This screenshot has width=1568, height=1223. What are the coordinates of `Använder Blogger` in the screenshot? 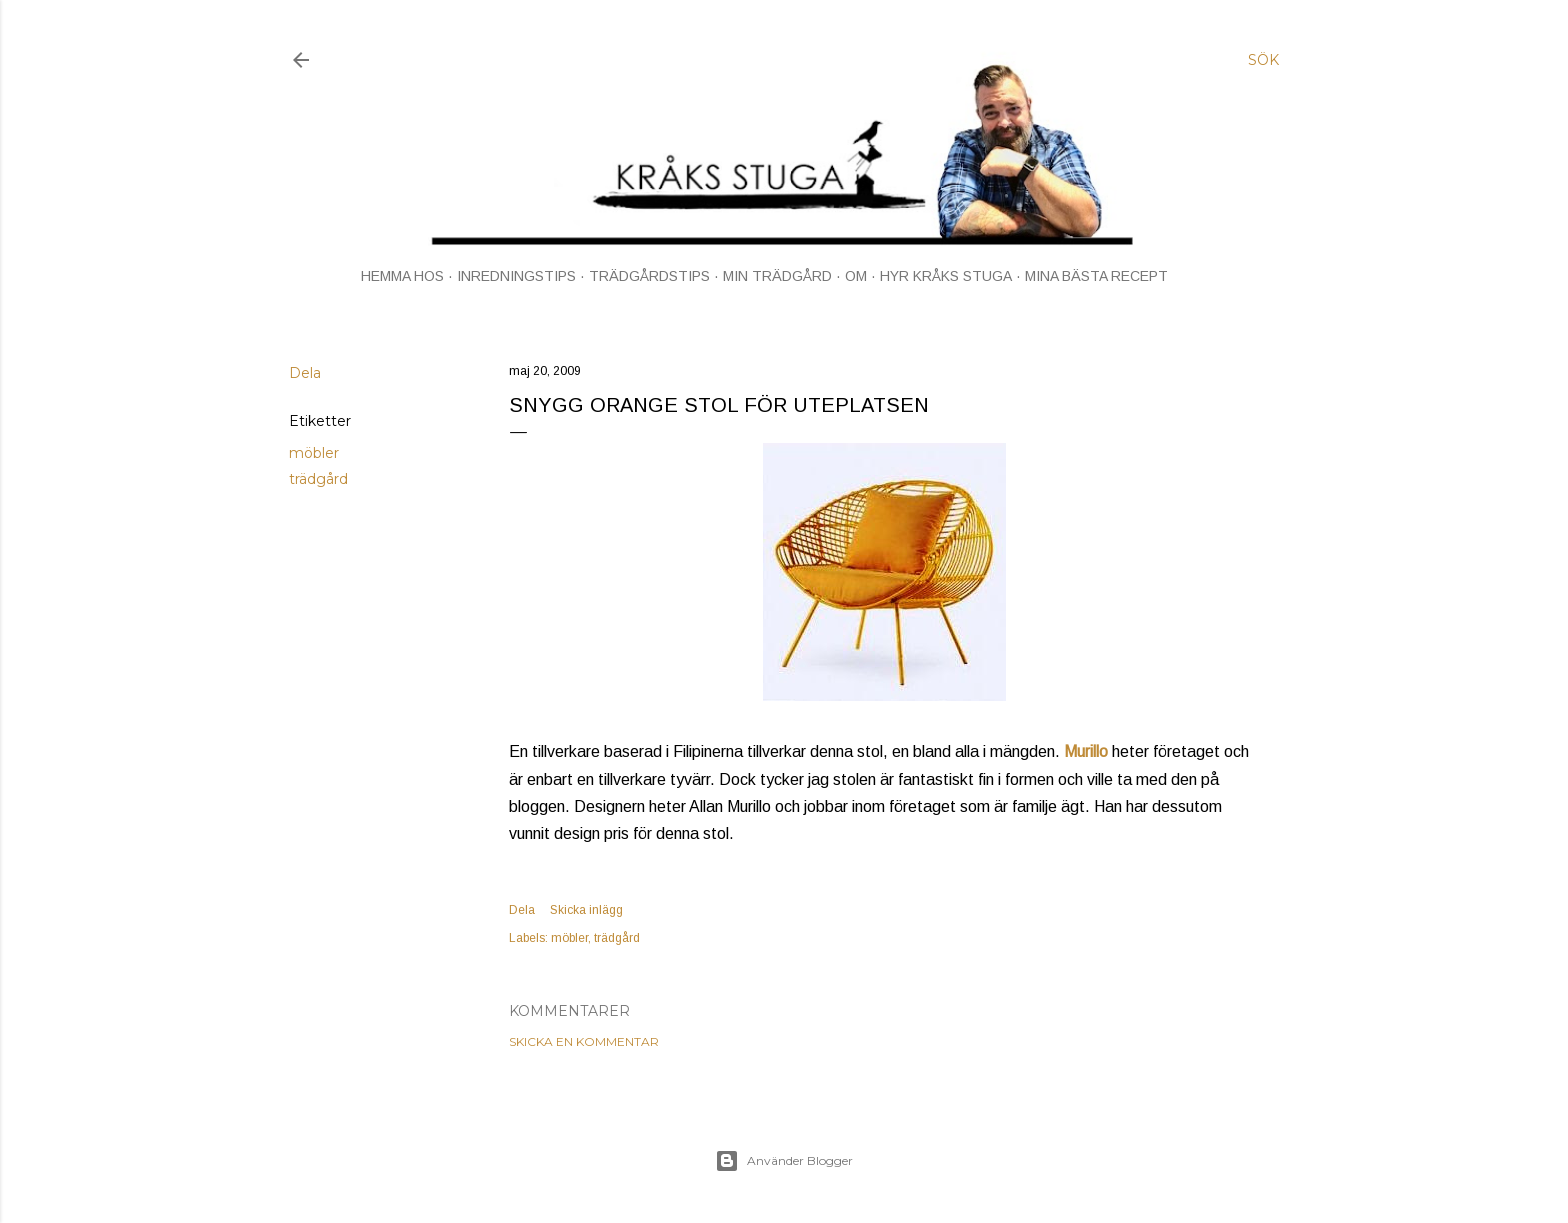 It's located at (784, 1161).